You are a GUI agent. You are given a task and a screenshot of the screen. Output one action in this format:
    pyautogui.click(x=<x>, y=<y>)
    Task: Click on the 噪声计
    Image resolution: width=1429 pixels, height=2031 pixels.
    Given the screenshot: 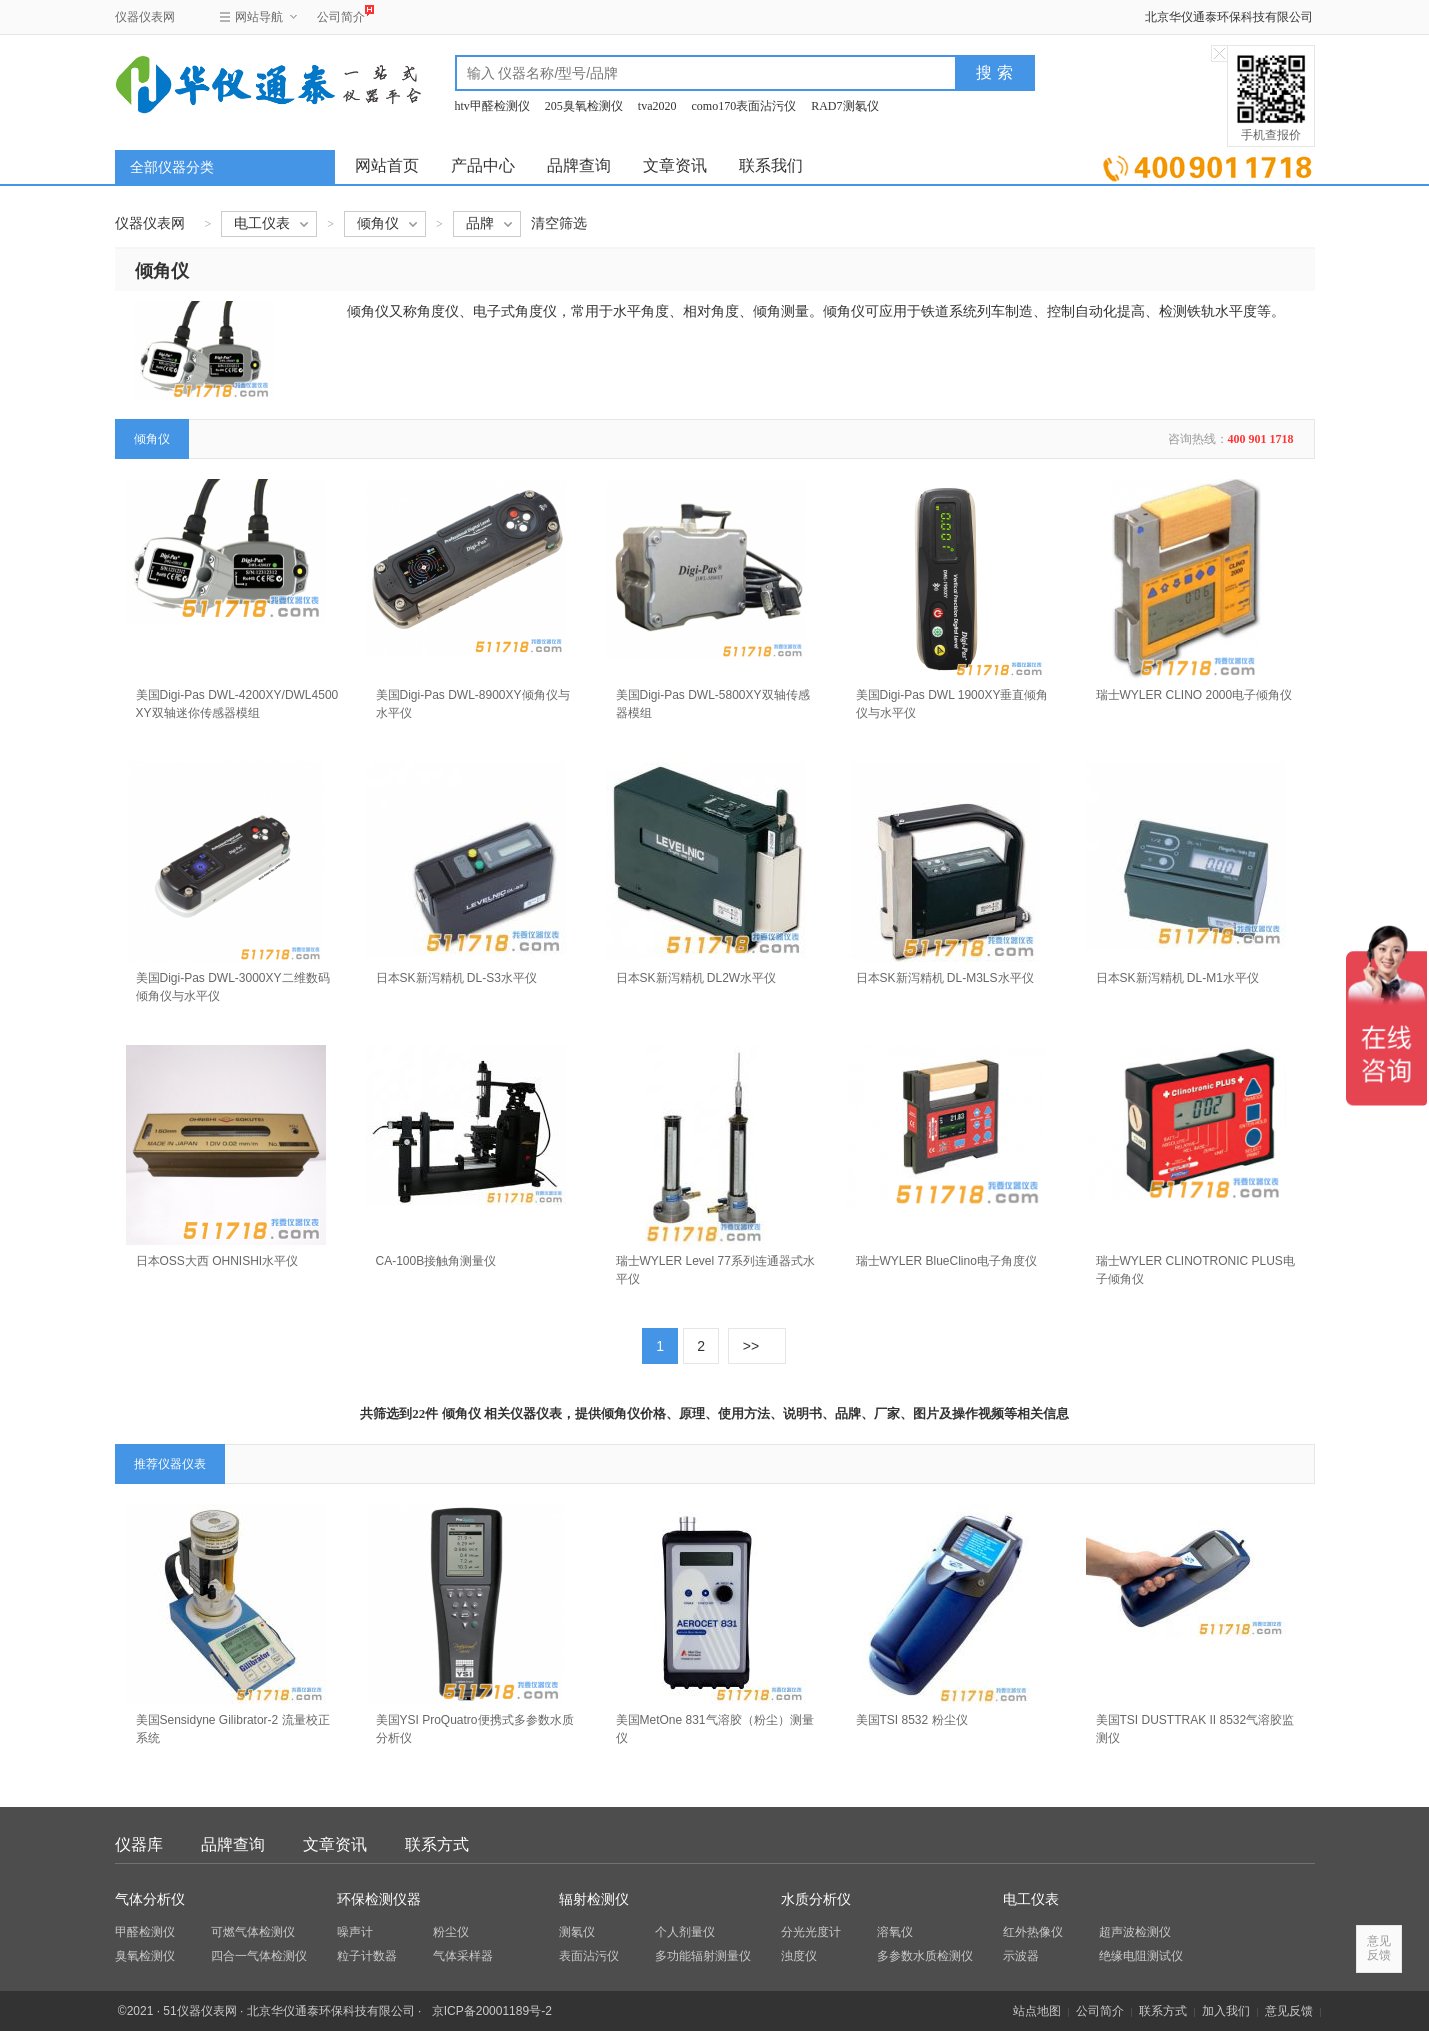 What is the action you would take?
    pyautogui.click(x=355, y=1932)
    